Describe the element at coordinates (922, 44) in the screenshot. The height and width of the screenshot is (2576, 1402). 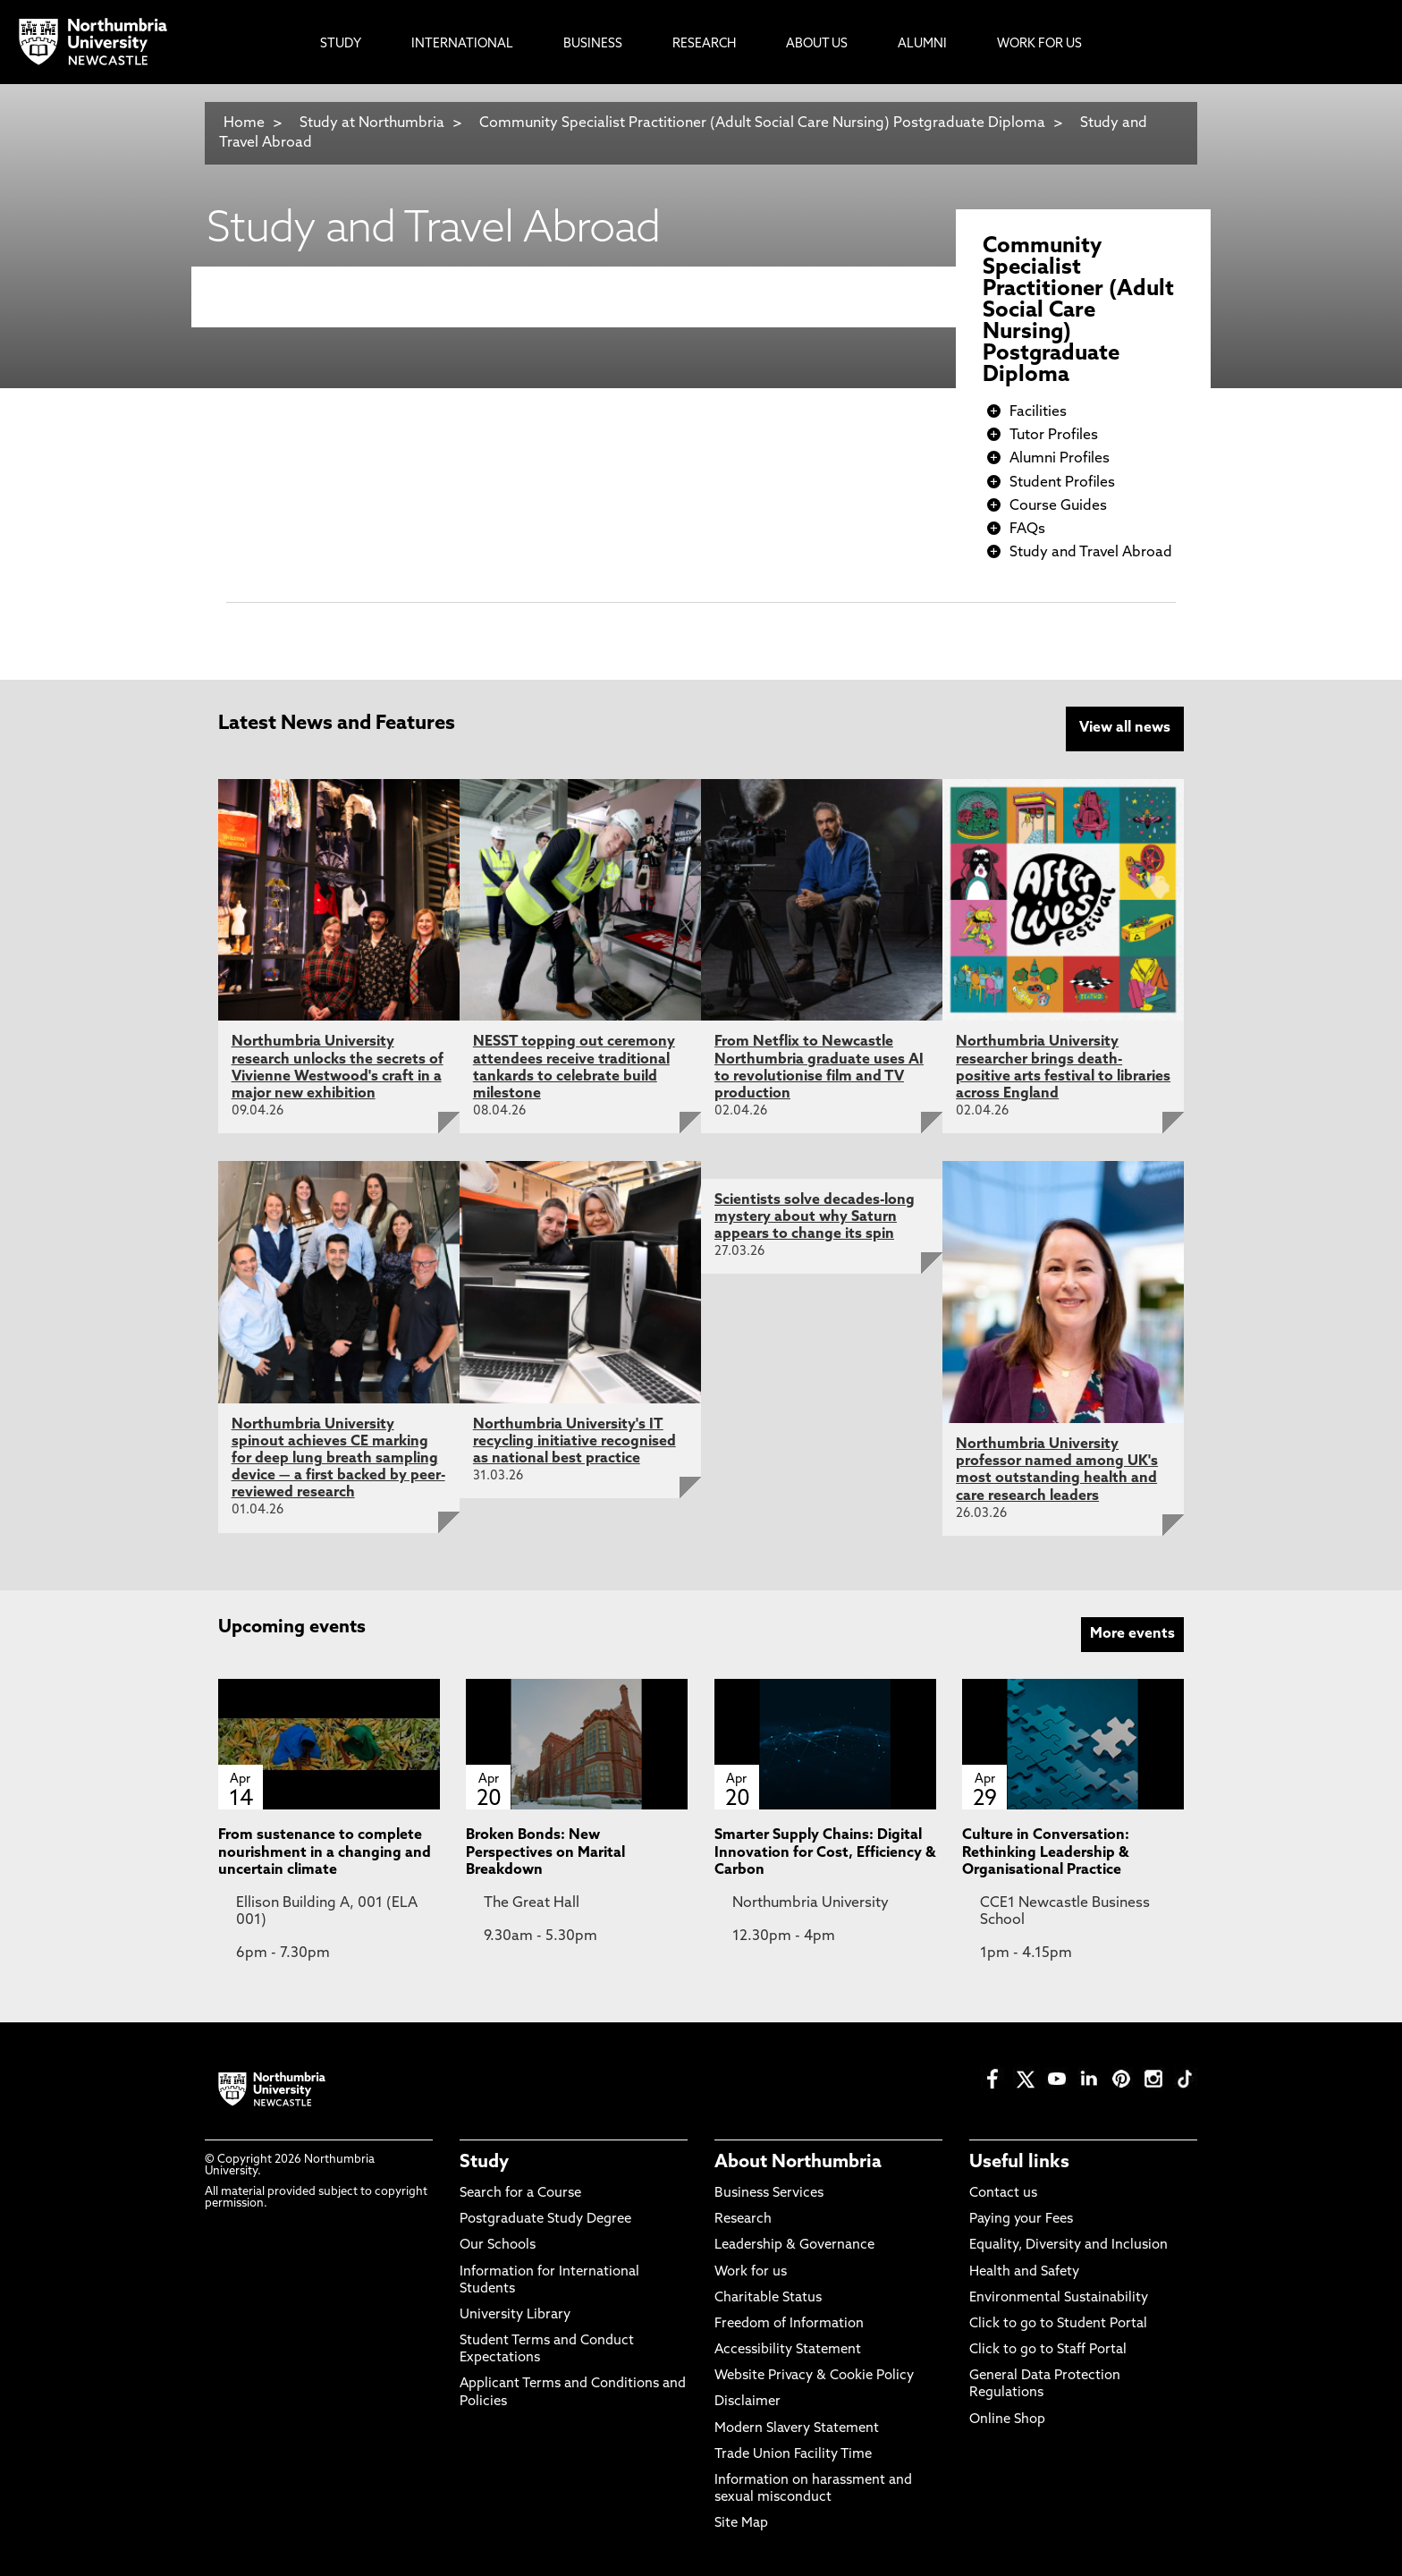
I see `Alumni [menuitem]` at that location.